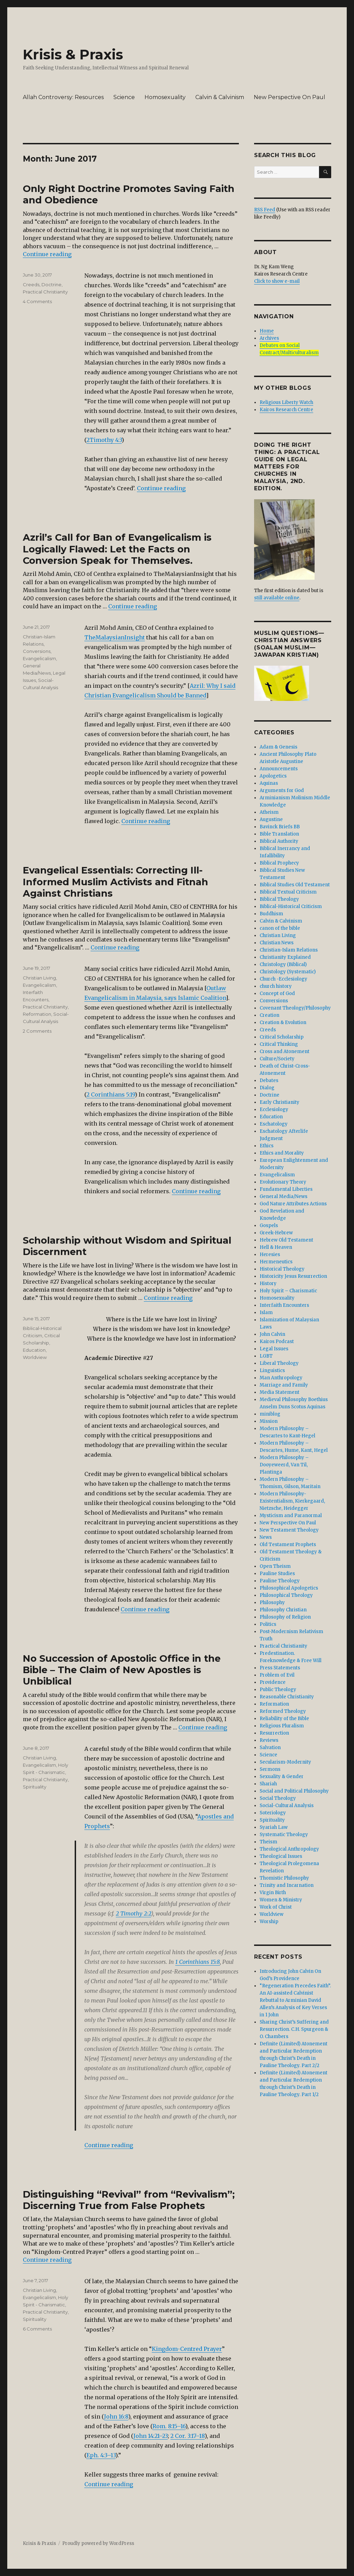  Describe the element at coordinates (272, 1370) in the screenshot. I see `Linguistics` at that location.